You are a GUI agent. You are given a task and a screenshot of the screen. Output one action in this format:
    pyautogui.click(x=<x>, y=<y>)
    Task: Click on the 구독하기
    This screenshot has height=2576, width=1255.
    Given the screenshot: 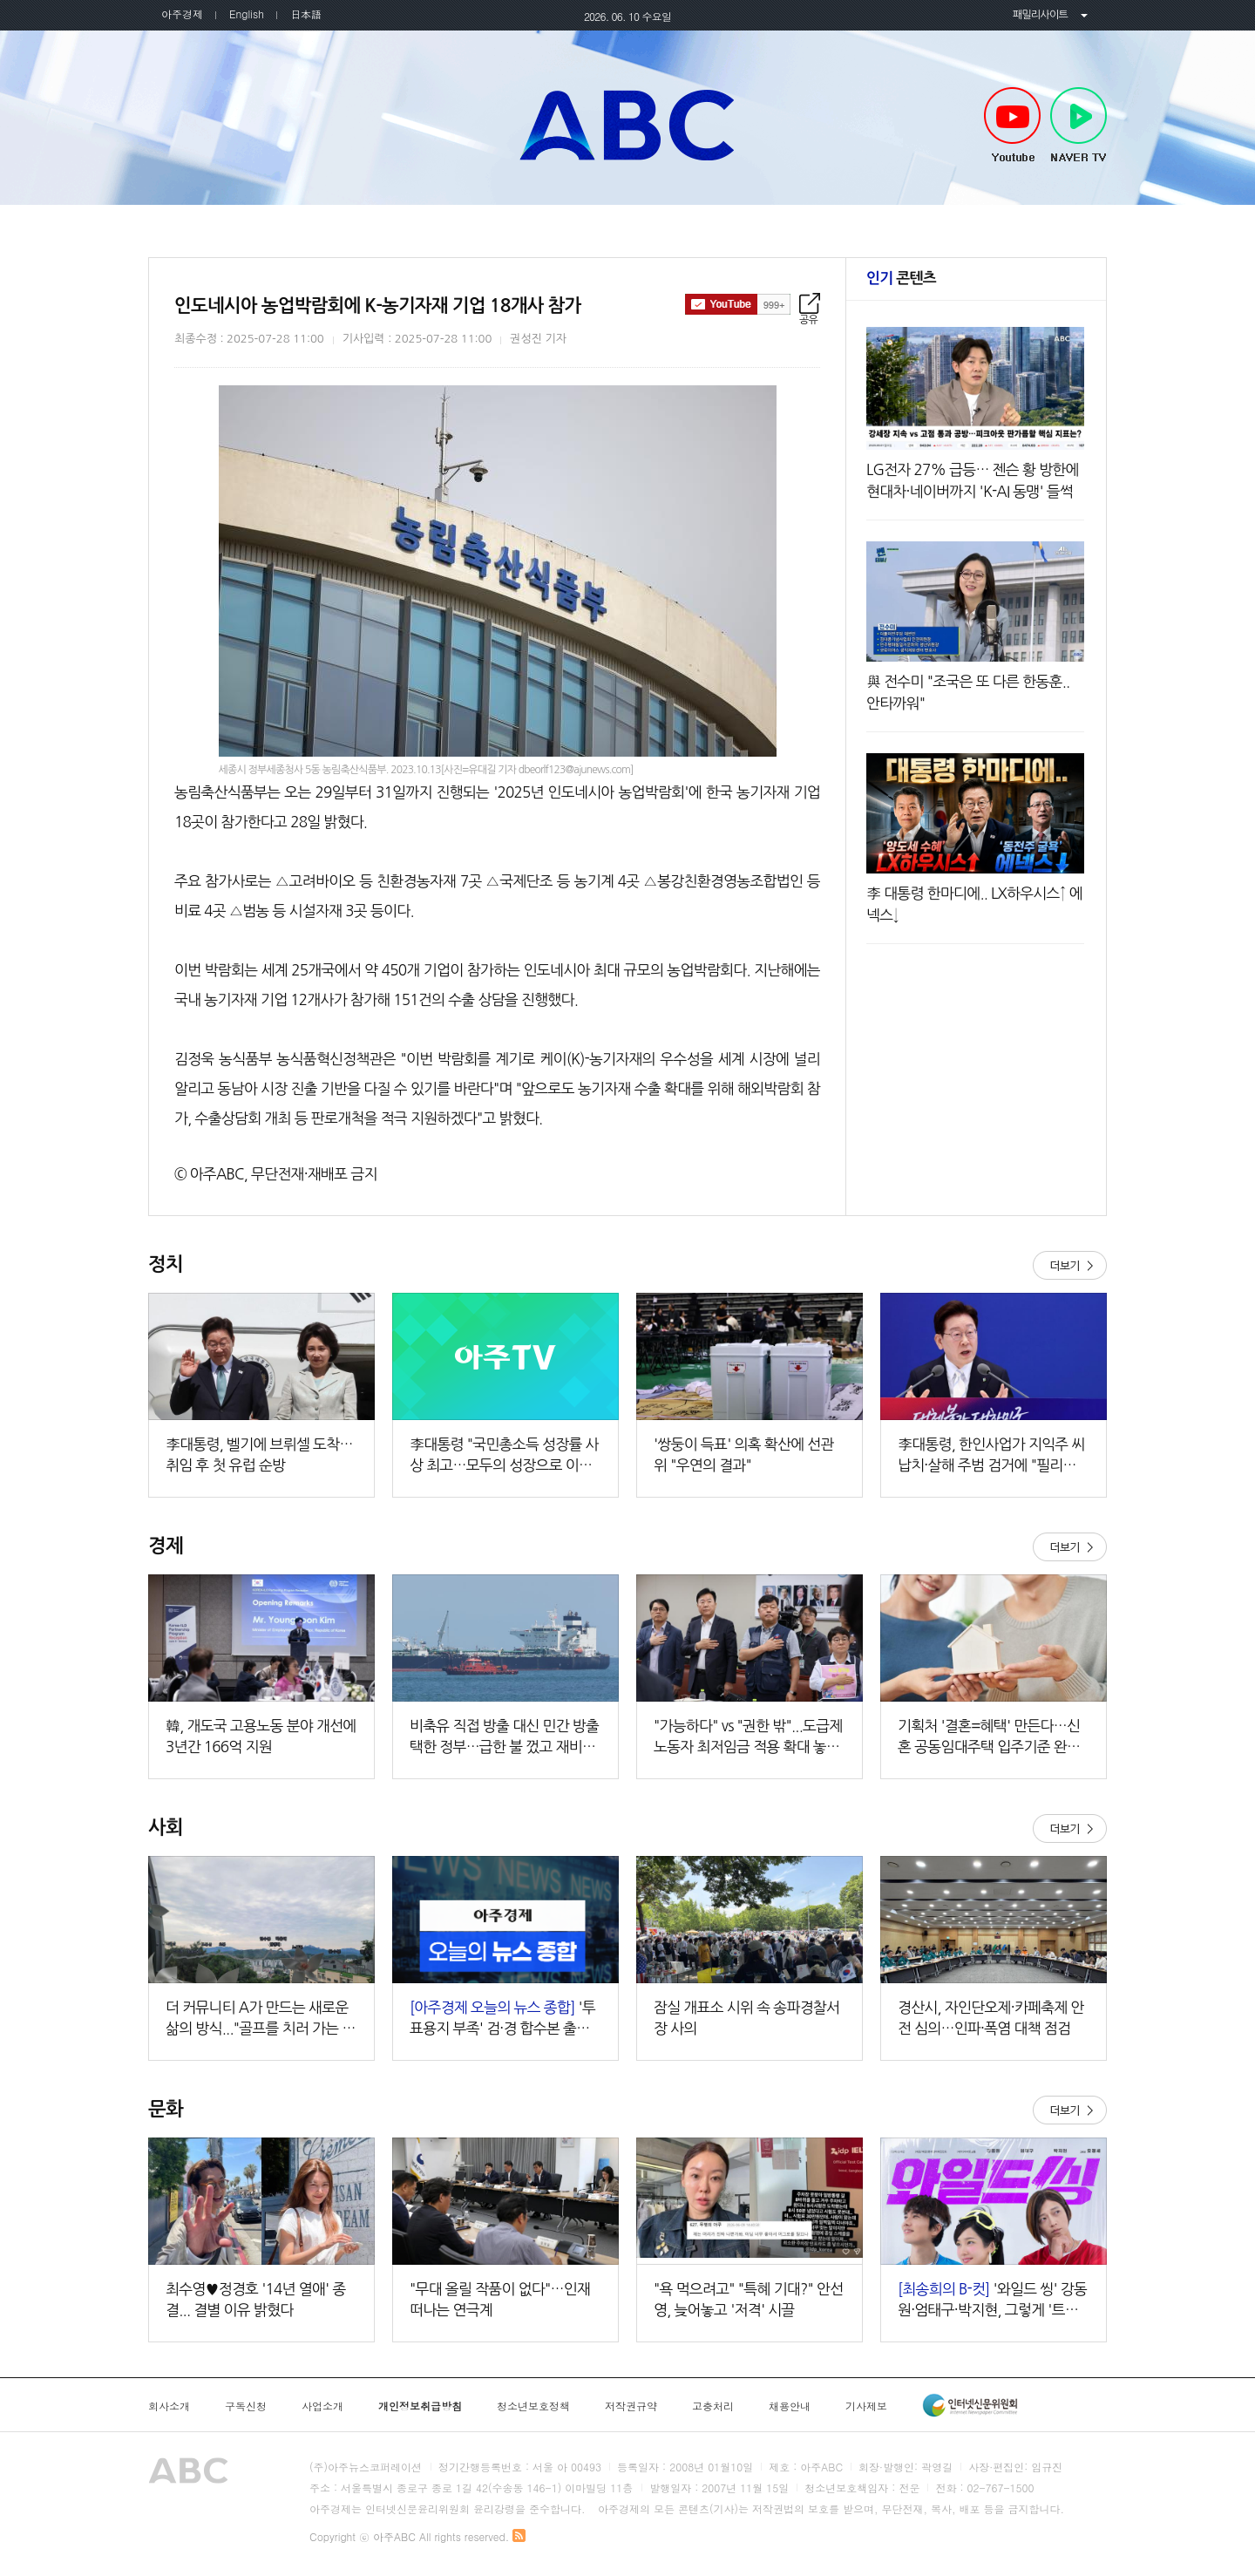 What is the action you would take?
    pyautogui.click(x=737, y=304)
    